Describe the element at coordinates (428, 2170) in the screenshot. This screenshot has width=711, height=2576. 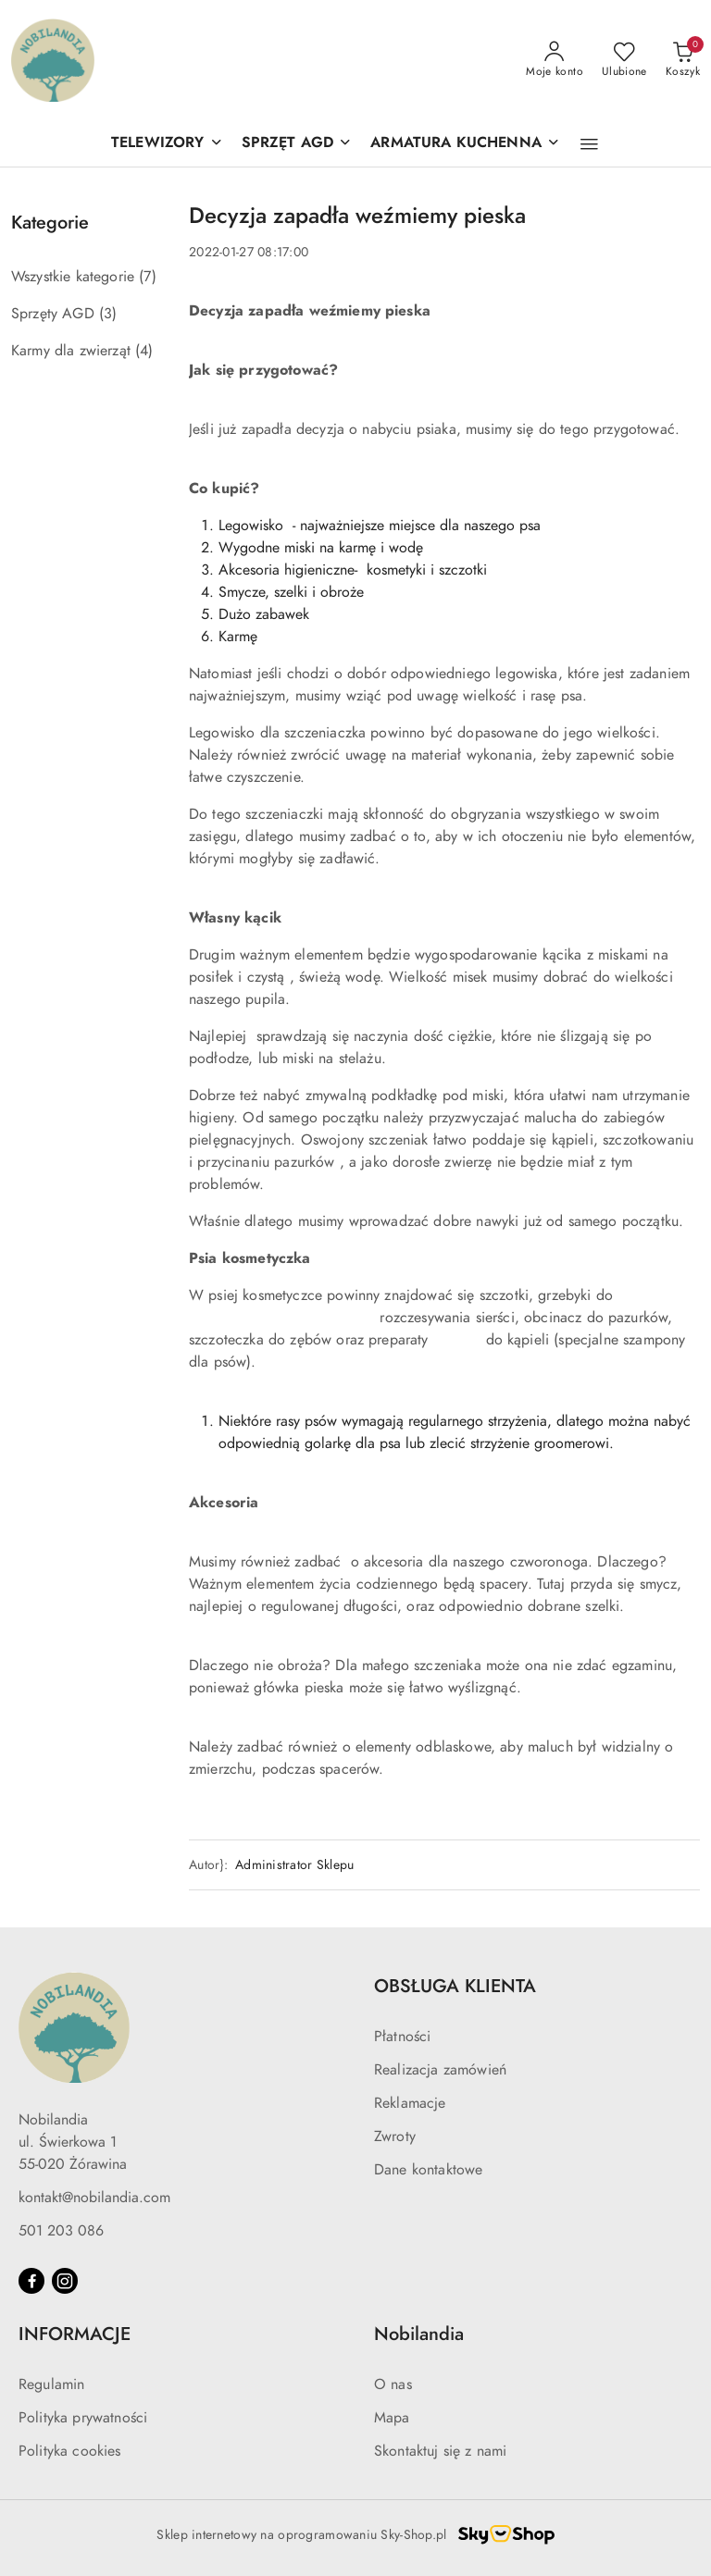
I see `Dane kontaktowe` at that location.